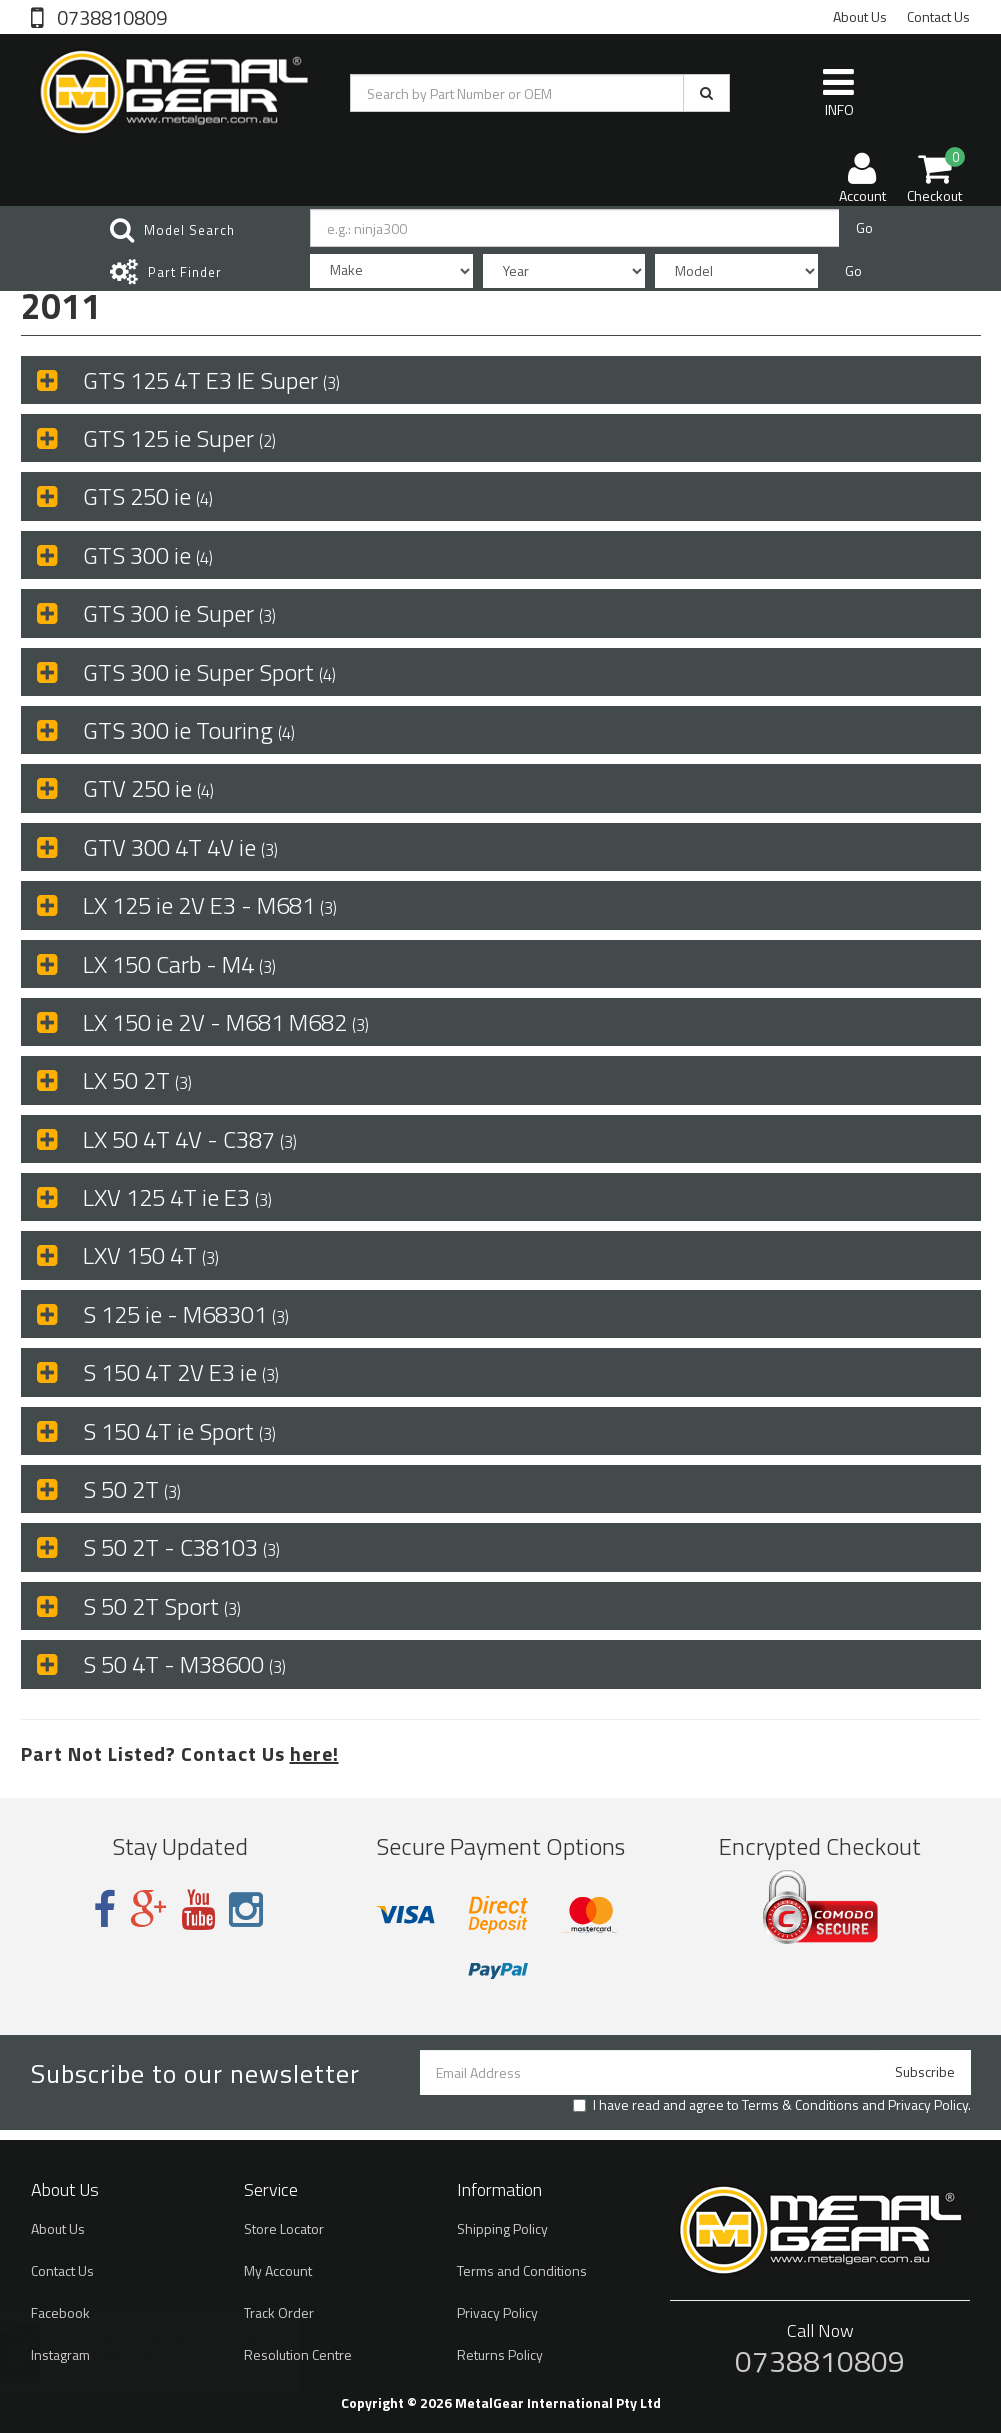 Image resolution: width=1001 pixels, height=2433 pixels. Describe the element at coordinates (278, 2270) in the screenshot. I see `My Account` at that location.